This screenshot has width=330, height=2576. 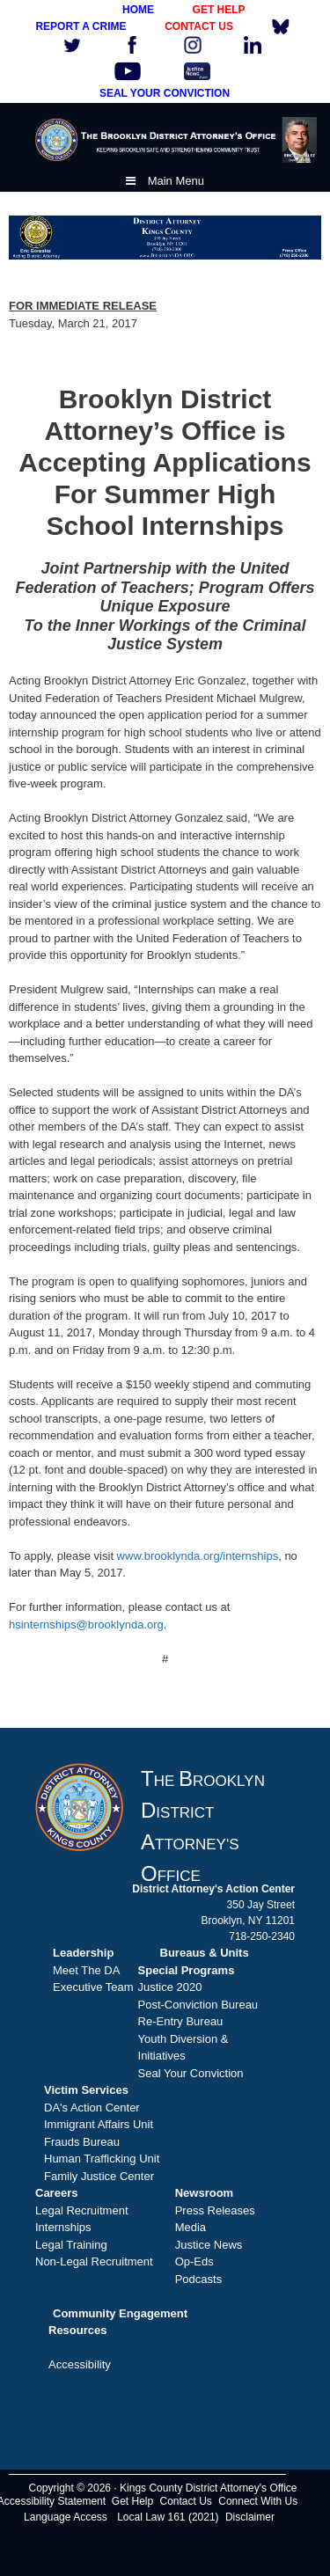 What do you see at coordinates (98, 2124) in the screenshot?
I see `Immigrant Affairs Unit` at bounding box center [98, 2124].